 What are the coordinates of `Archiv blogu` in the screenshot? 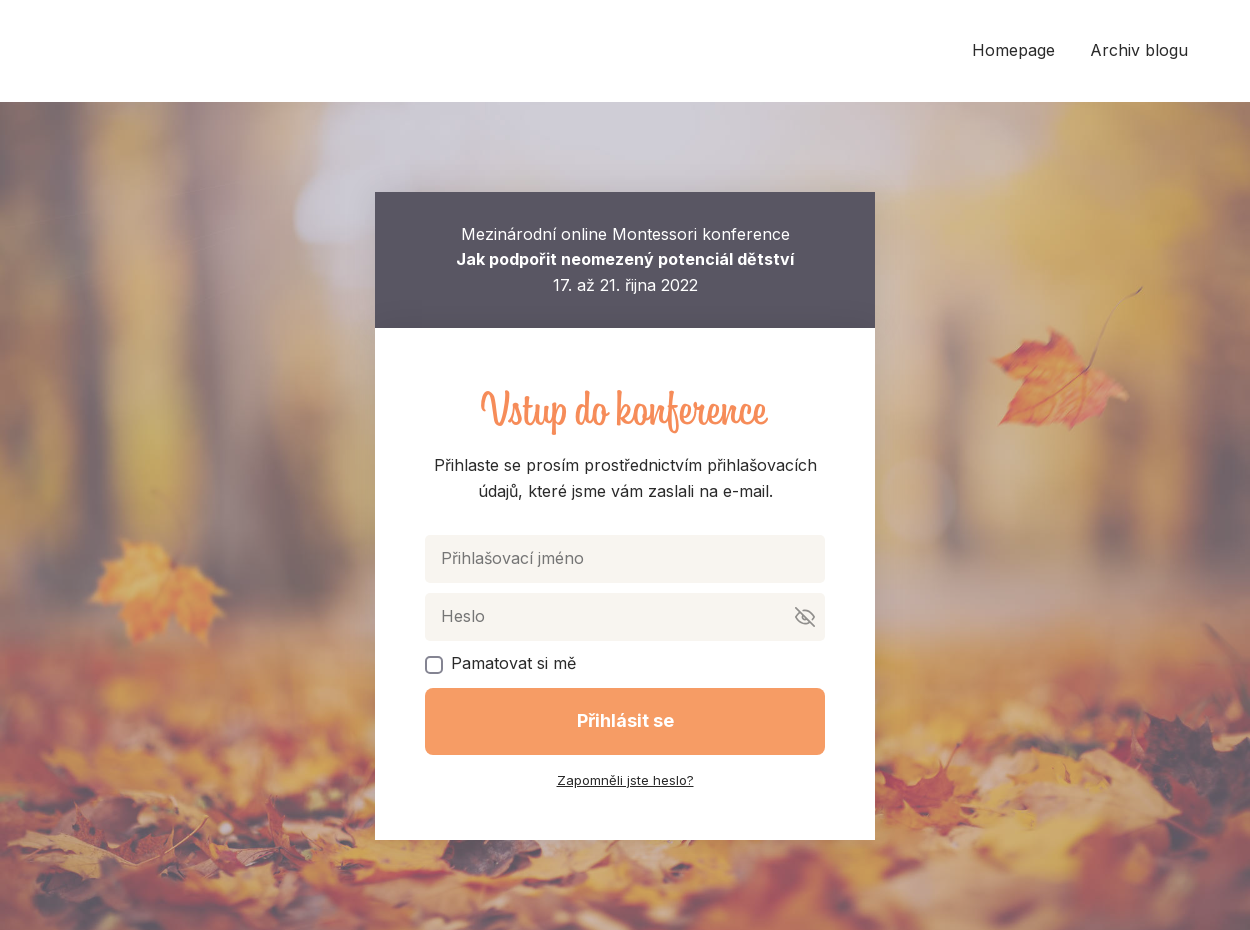 It's located at (1139, 50).